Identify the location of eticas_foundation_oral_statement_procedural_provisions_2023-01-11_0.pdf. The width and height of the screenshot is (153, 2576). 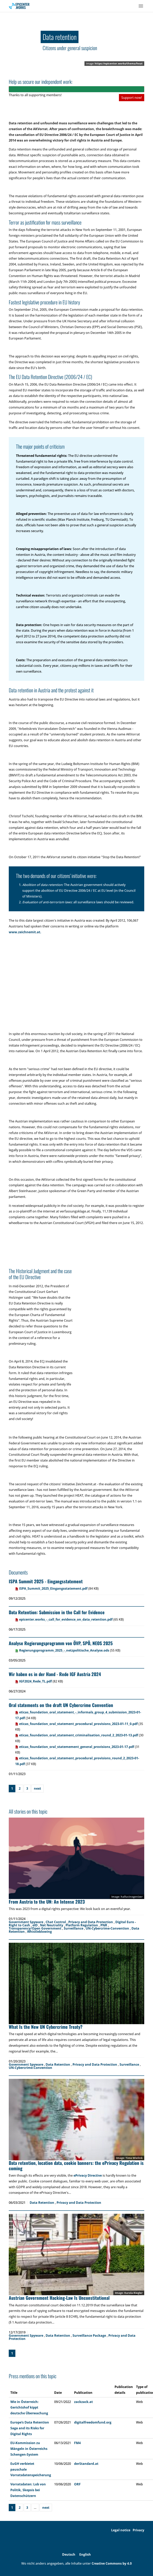
(76, 1723).